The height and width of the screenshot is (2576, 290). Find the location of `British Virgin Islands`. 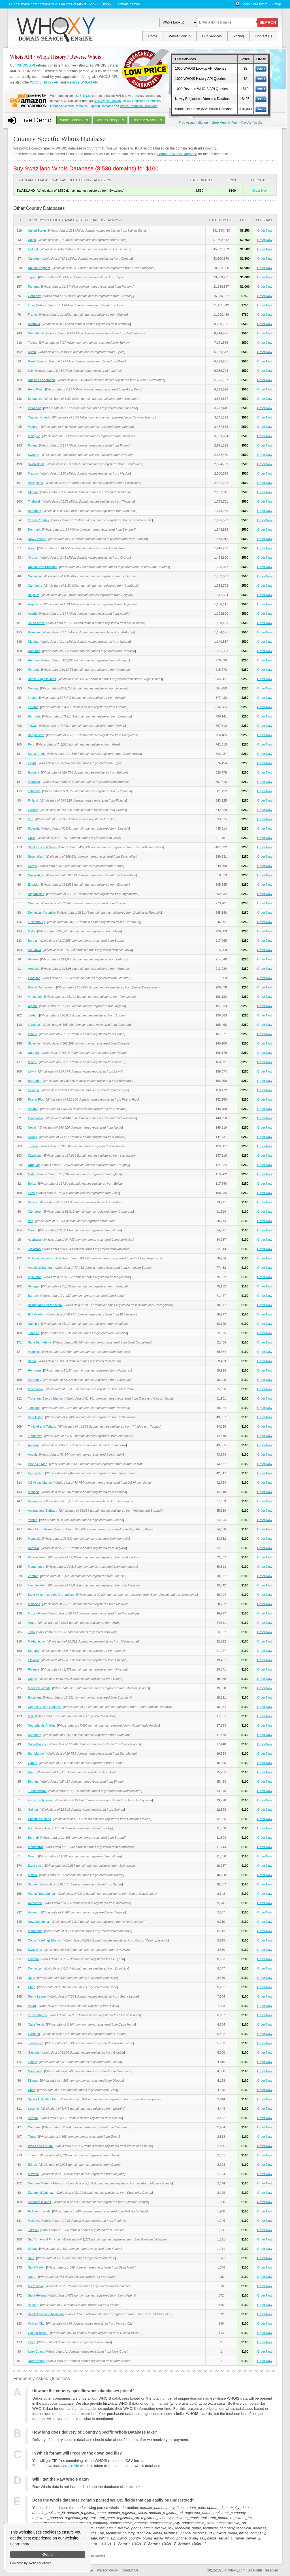

British Virgin Islands is located at coordinates (42, 679).